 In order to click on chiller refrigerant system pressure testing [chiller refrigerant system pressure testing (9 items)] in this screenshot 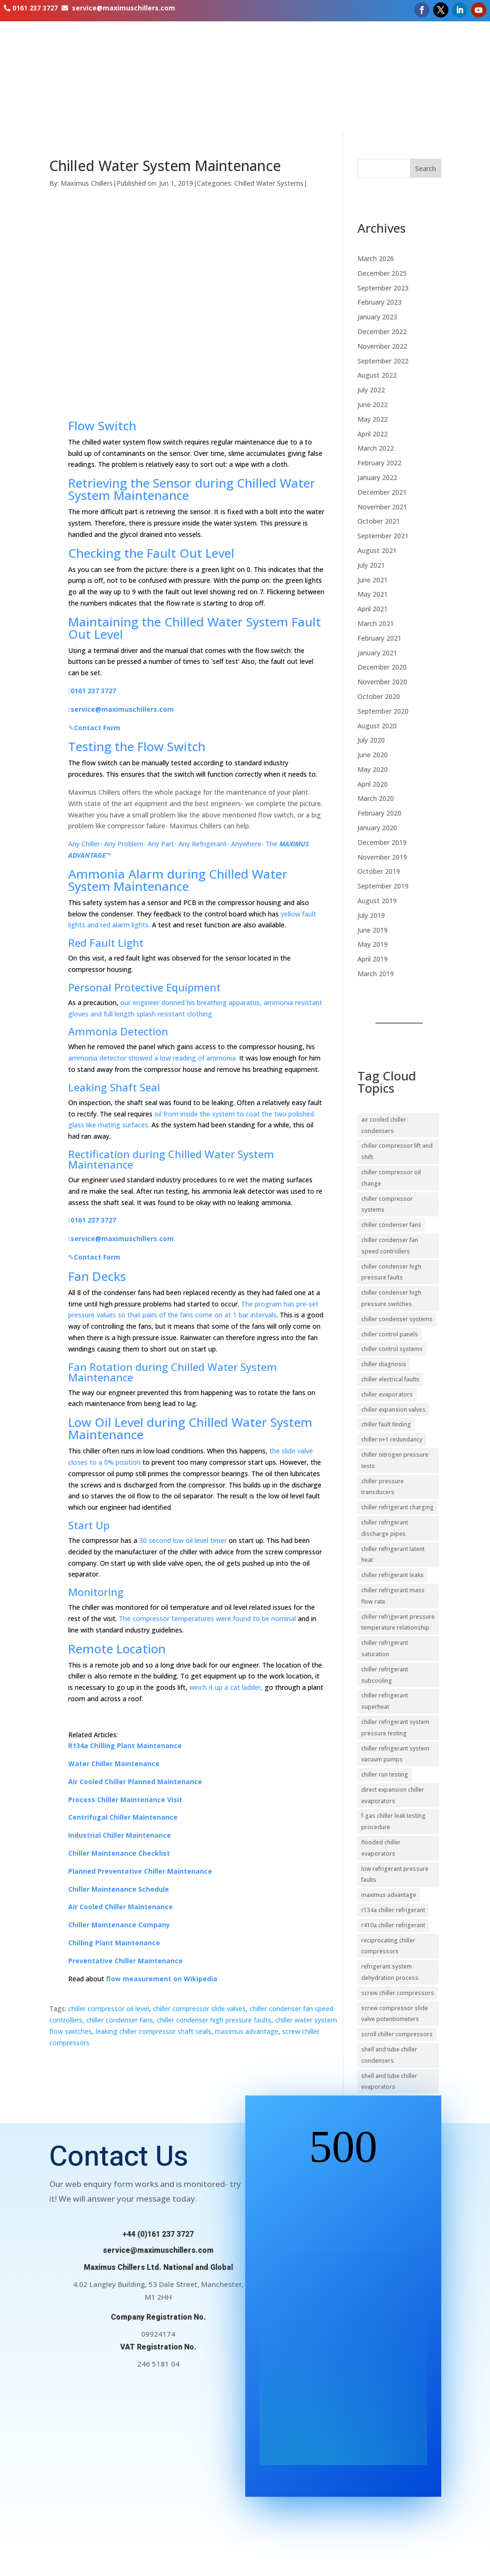, I will do `click(395, 1727)`.